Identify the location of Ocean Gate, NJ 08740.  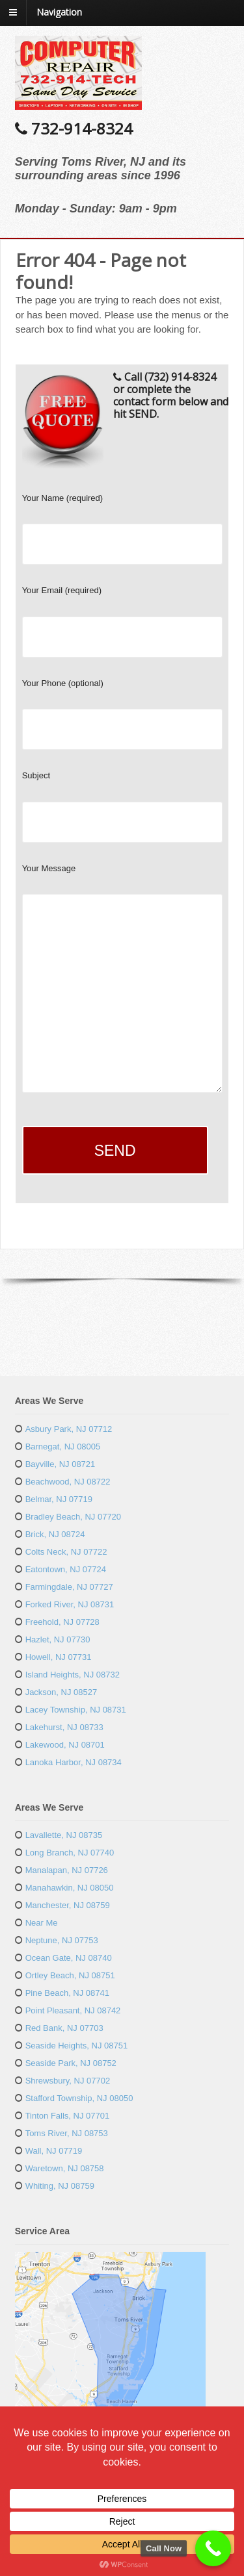
(68, 1958).